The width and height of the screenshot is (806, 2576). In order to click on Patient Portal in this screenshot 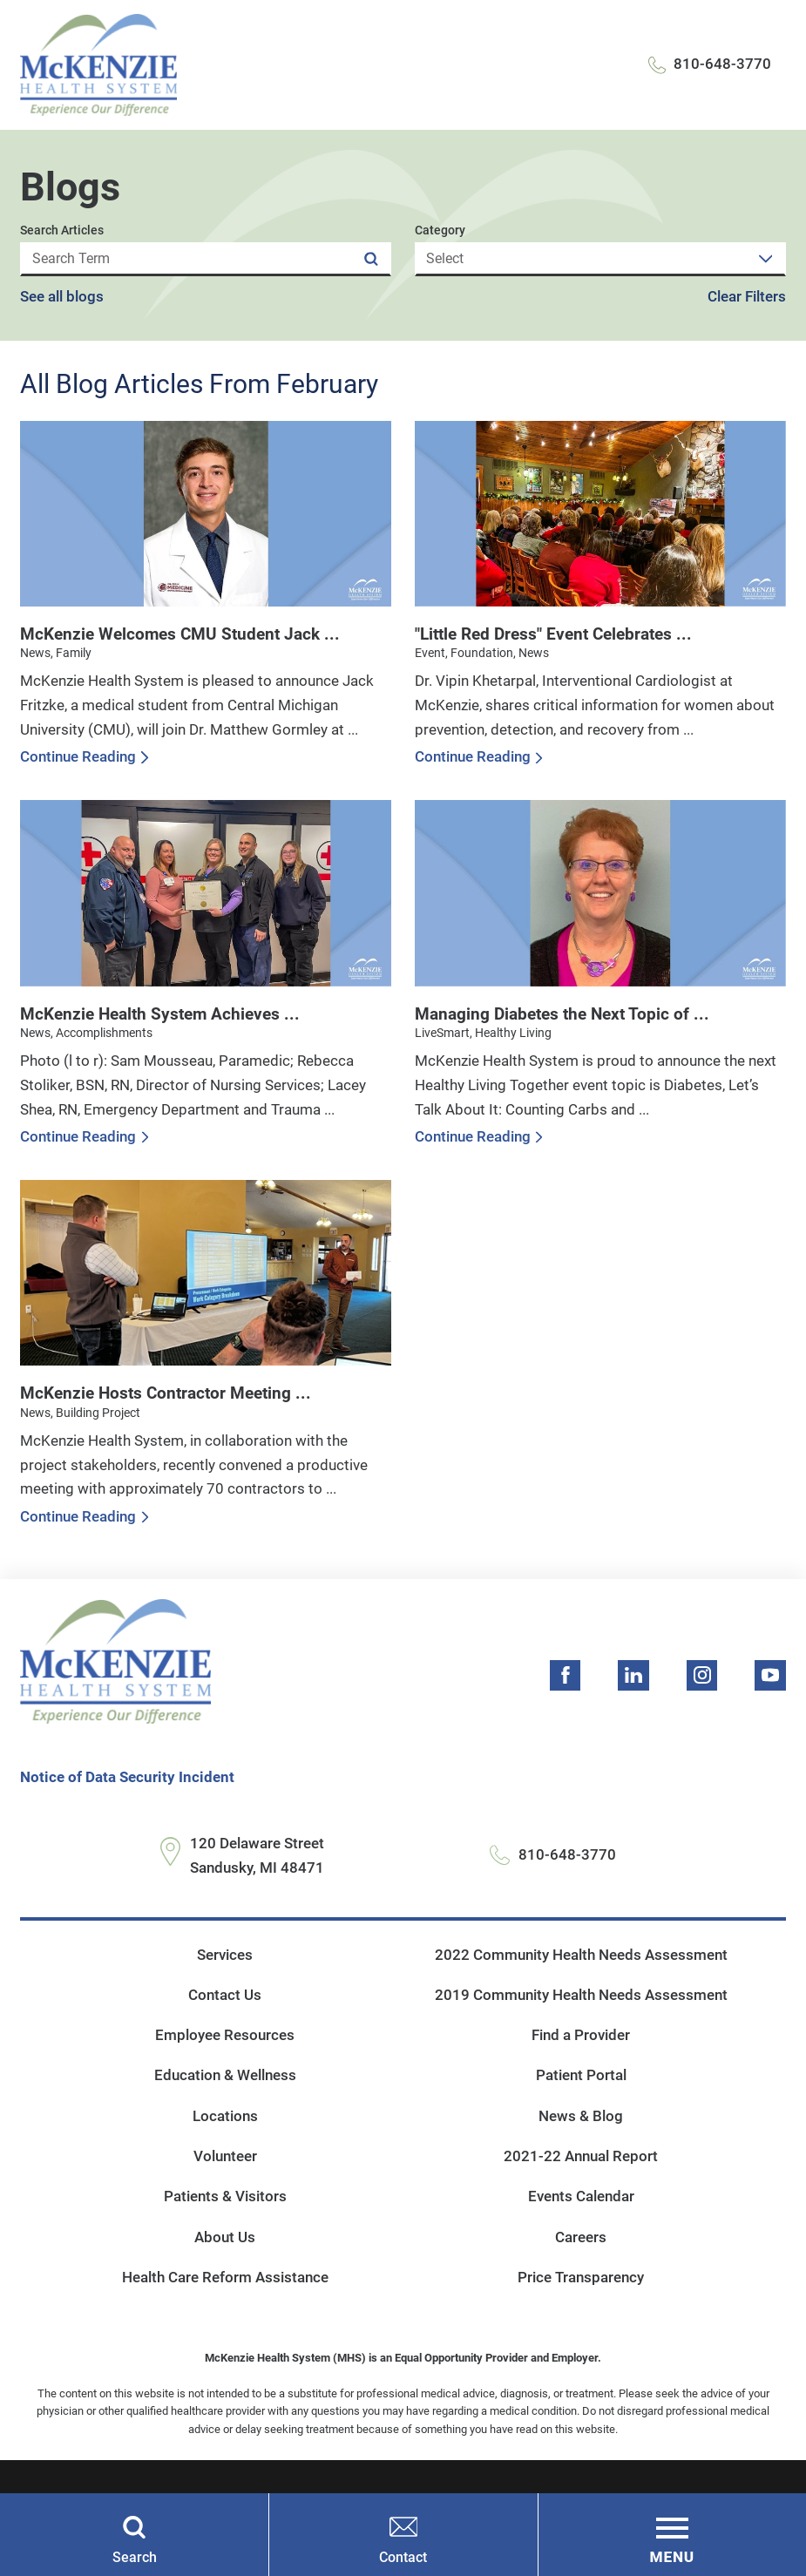, I will do `click(581, 2075)`.